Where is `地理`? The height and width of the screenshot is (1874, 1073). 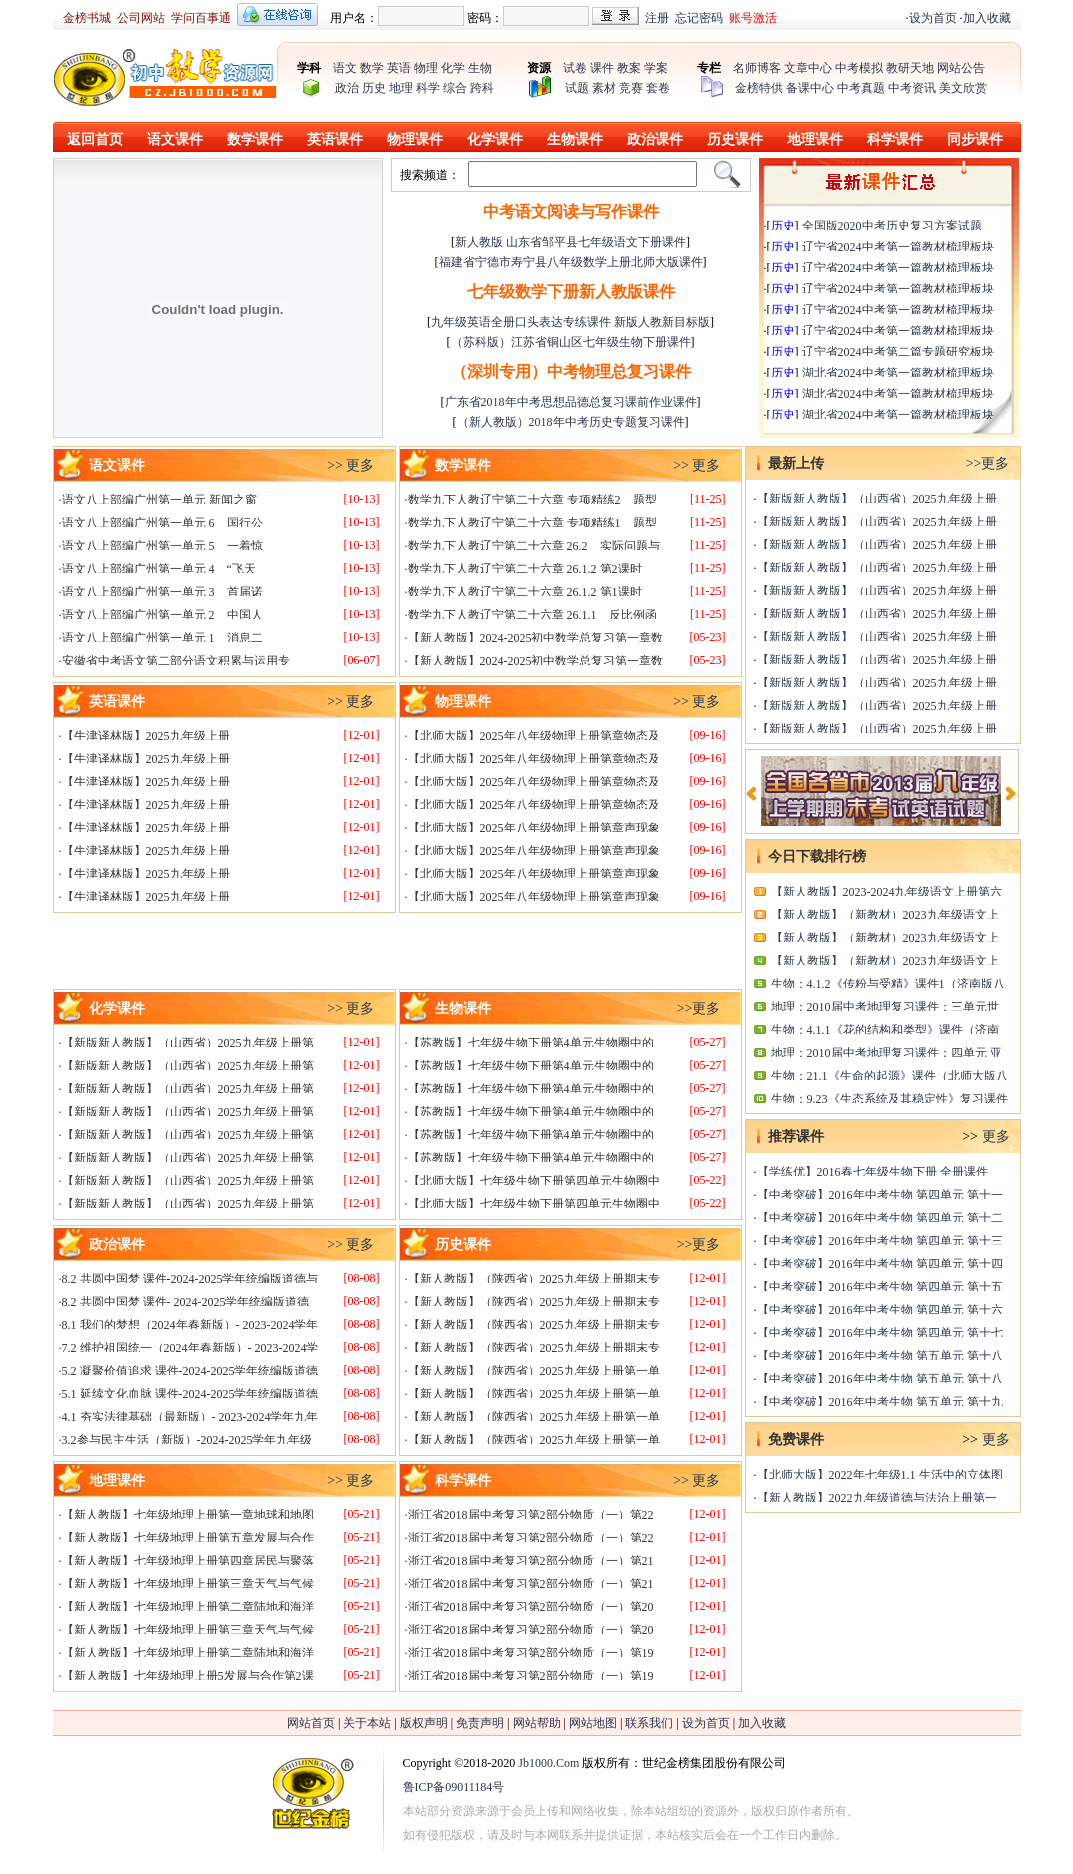 地理 is located at coordinates (401, 88).